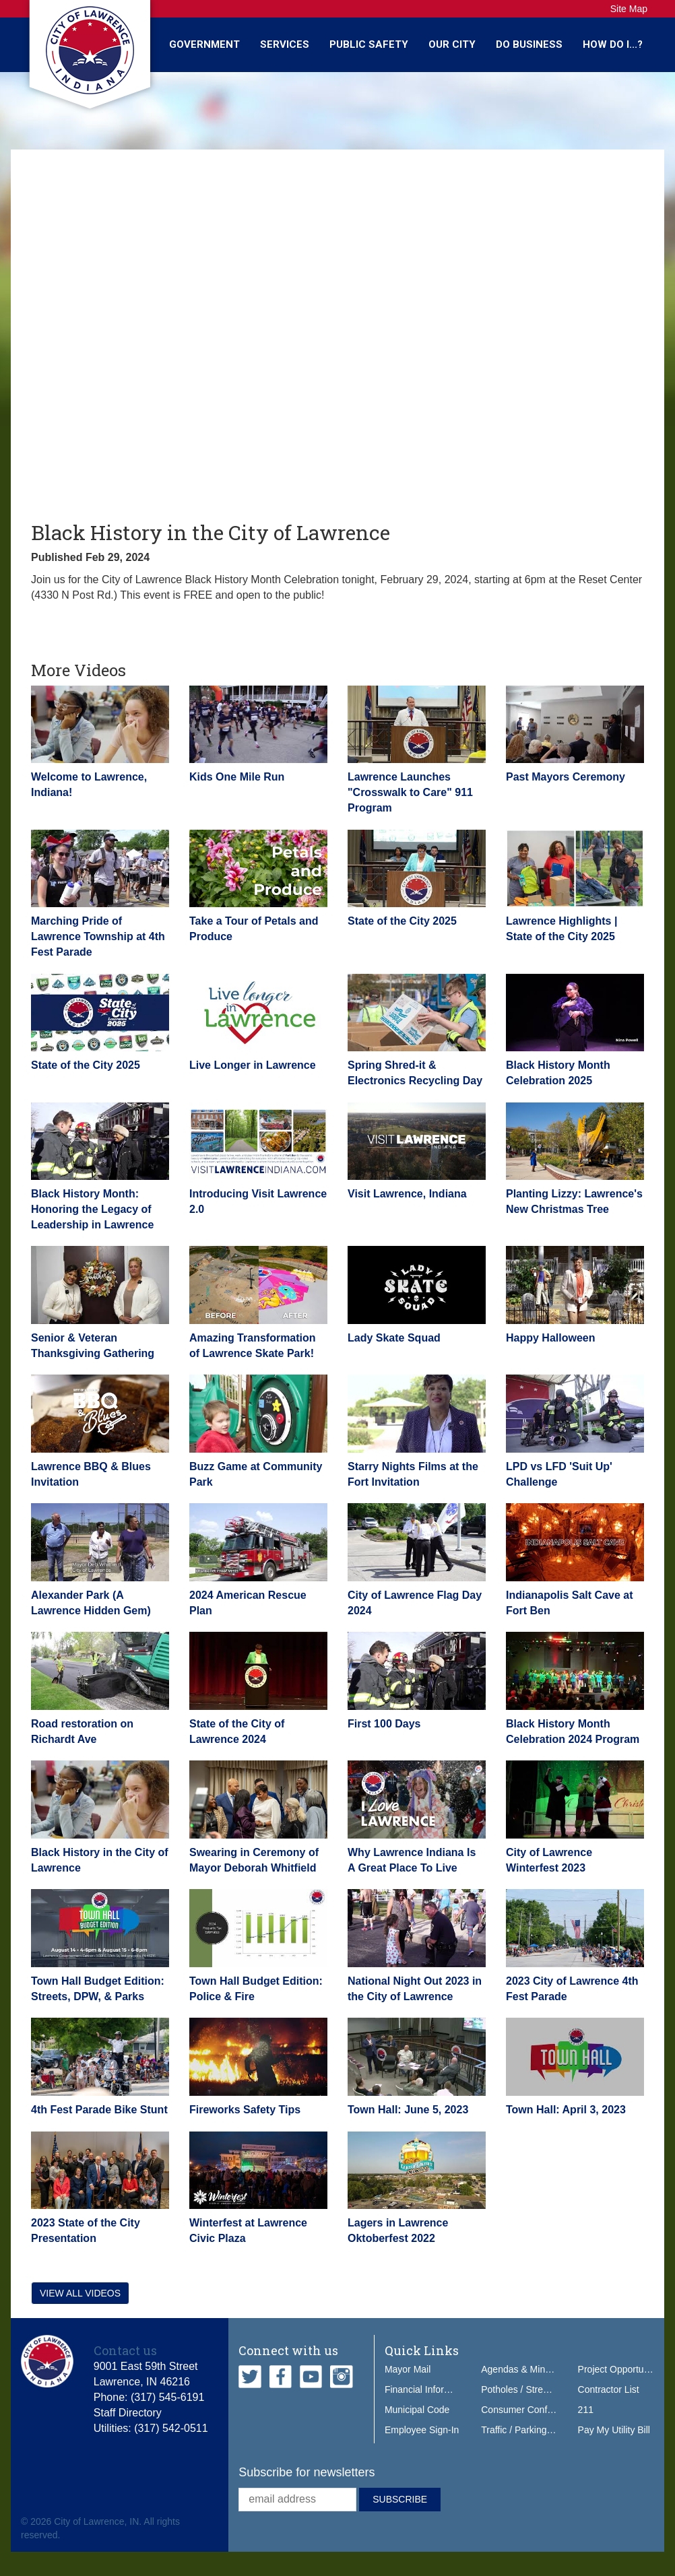 The image size is (675, 2576). I want to click on Municipal Code, so click(417, 2409).